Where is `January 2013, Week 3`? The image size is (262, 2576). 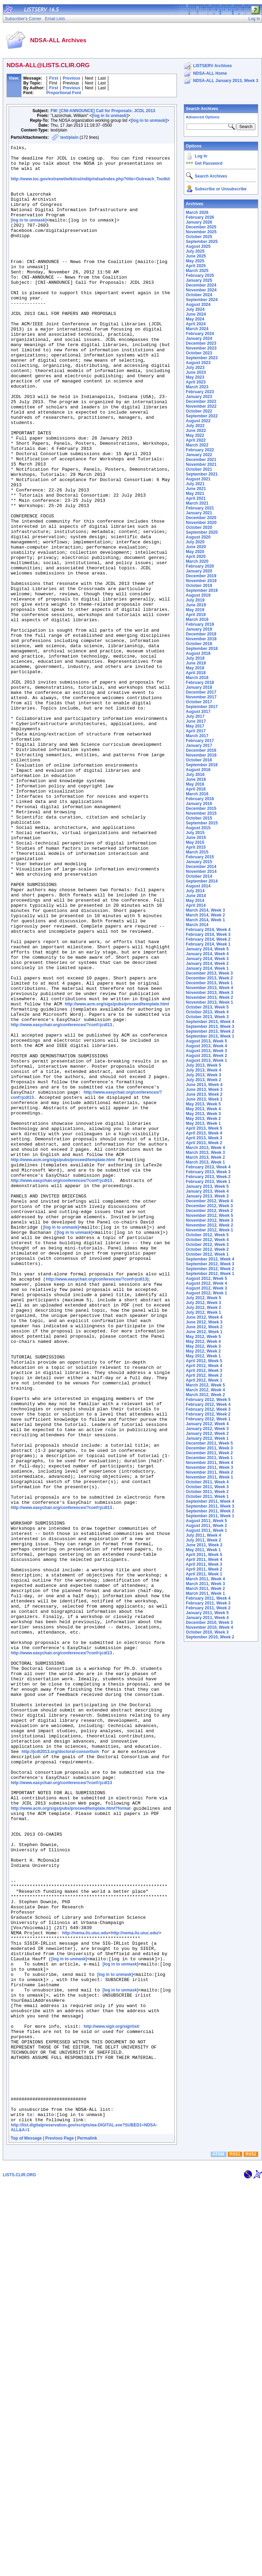
January 2013, Week 3 is located at coordinates (207, 1196).